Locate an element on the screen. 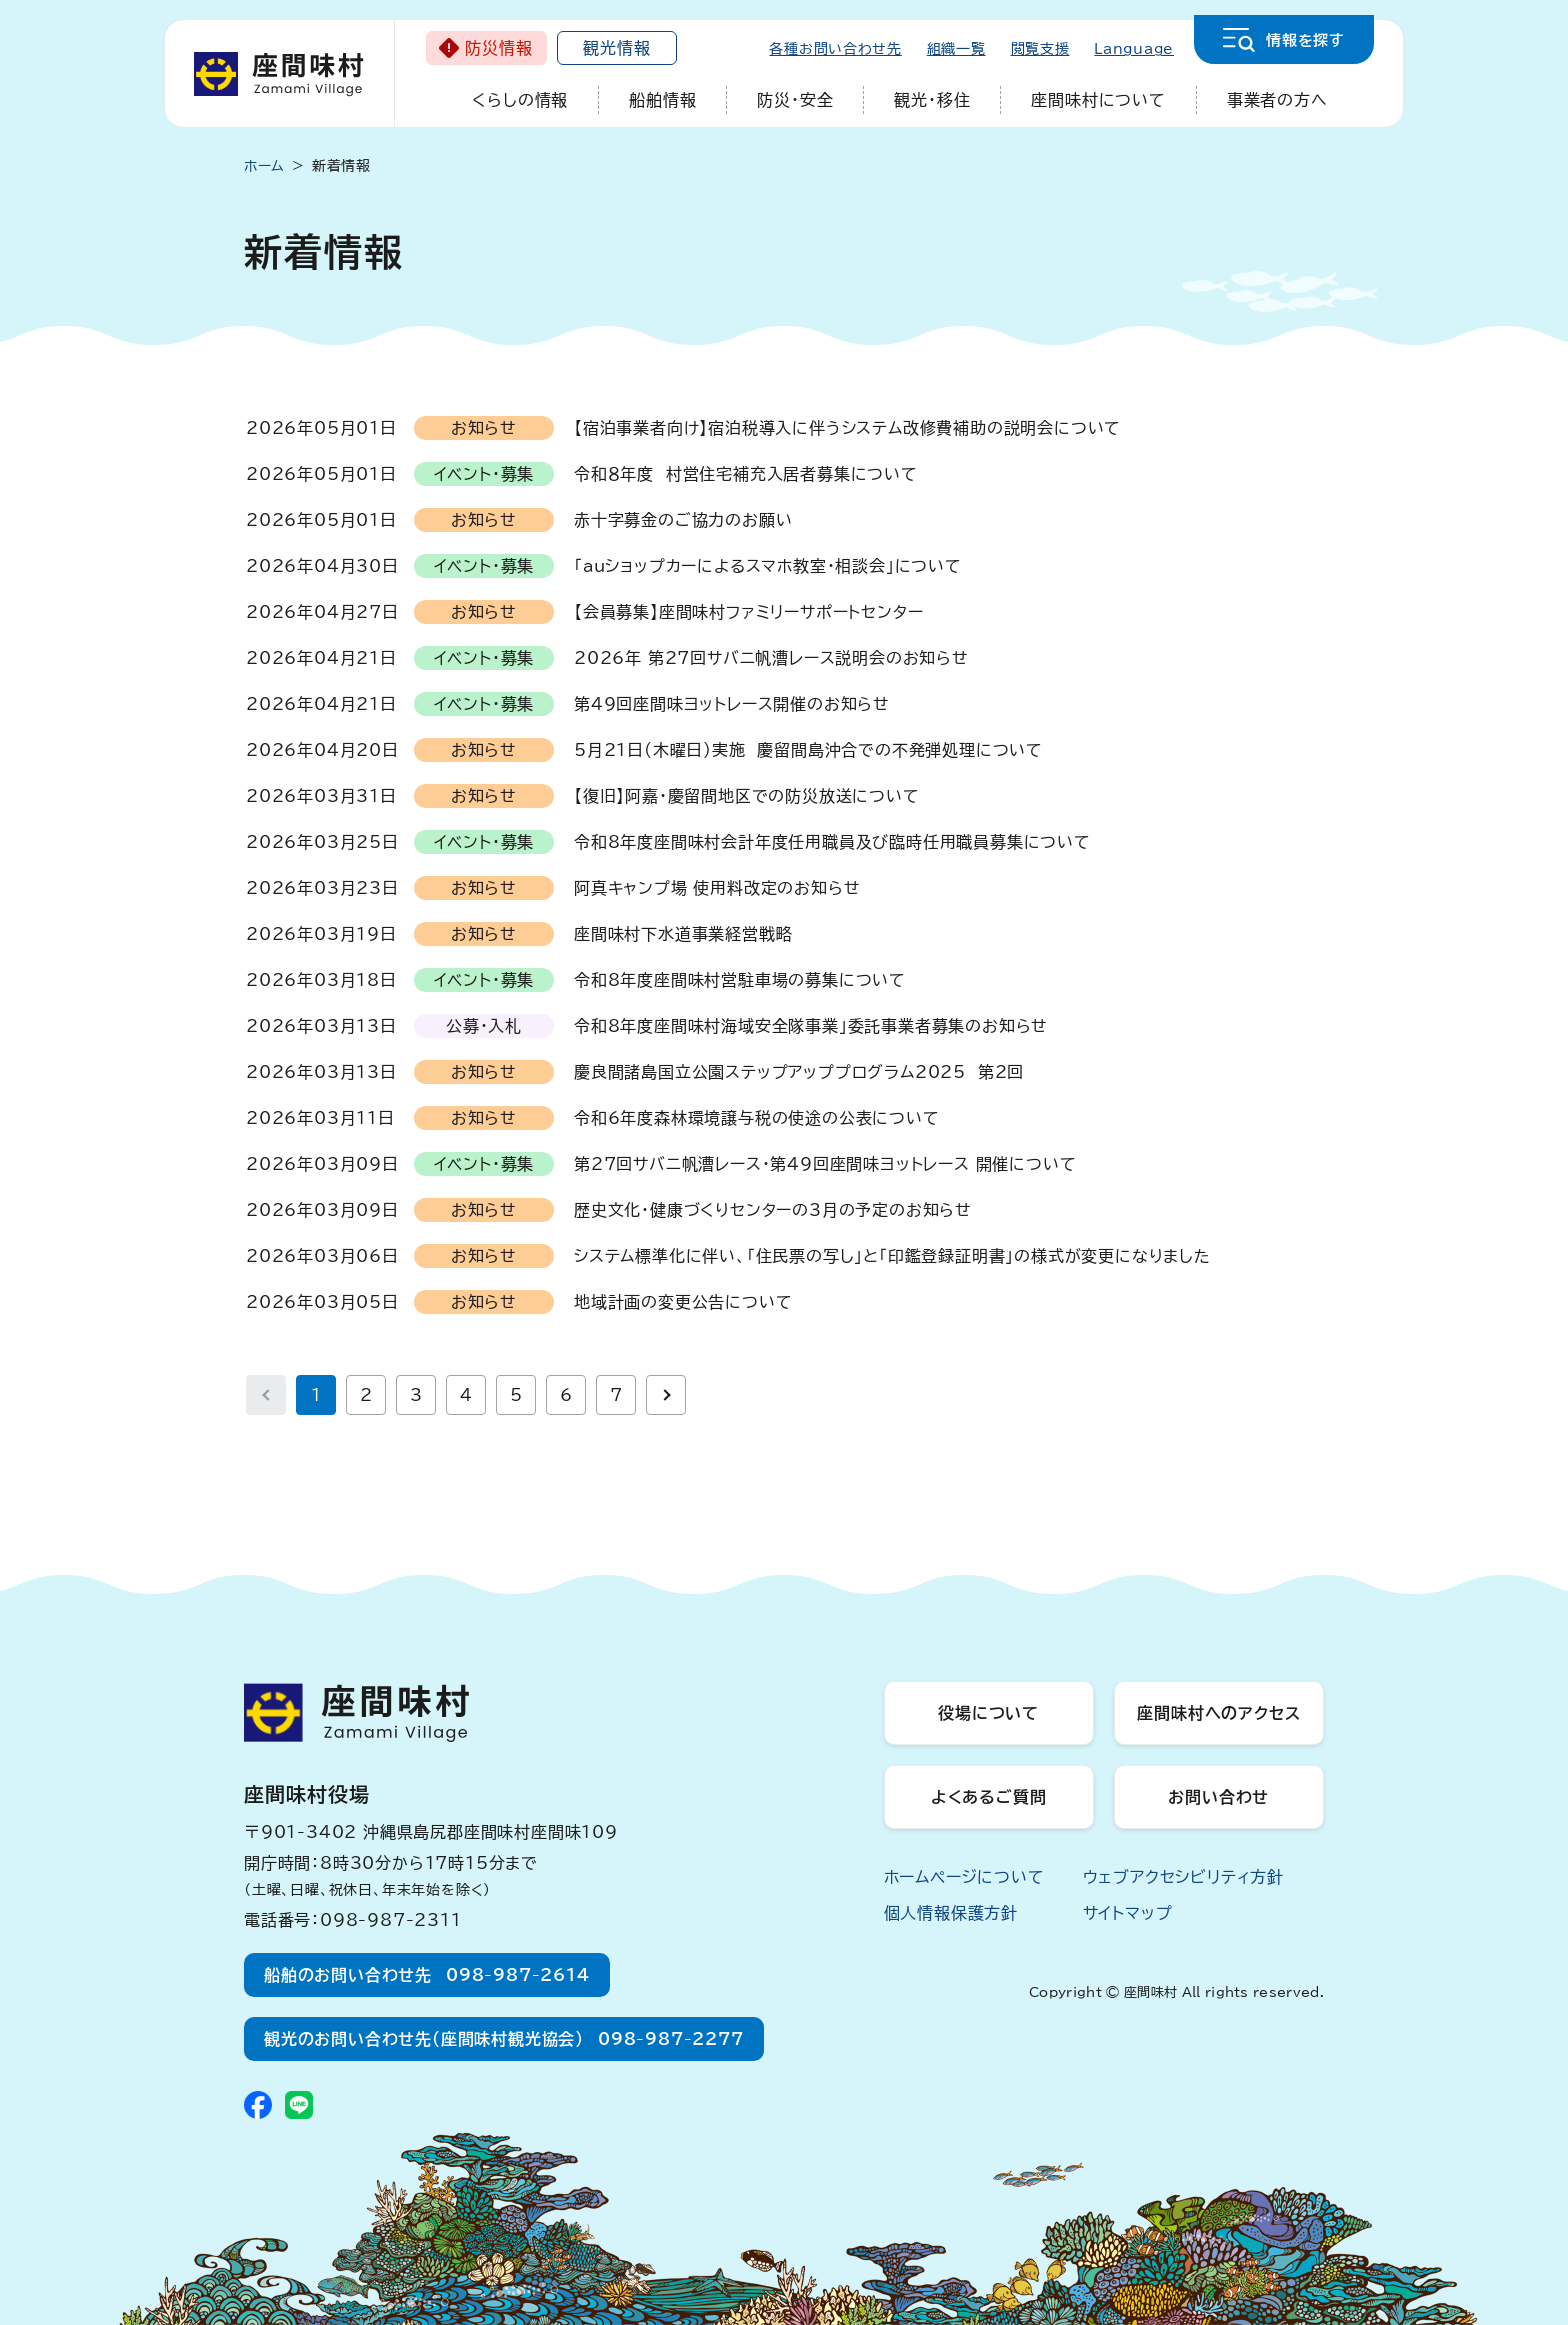 Image resolution: width=1568 pixels, height=2325 pixels. 【復旧】阿嘉・慶留間地区での防災放送について is located at coordinates (747, 796).